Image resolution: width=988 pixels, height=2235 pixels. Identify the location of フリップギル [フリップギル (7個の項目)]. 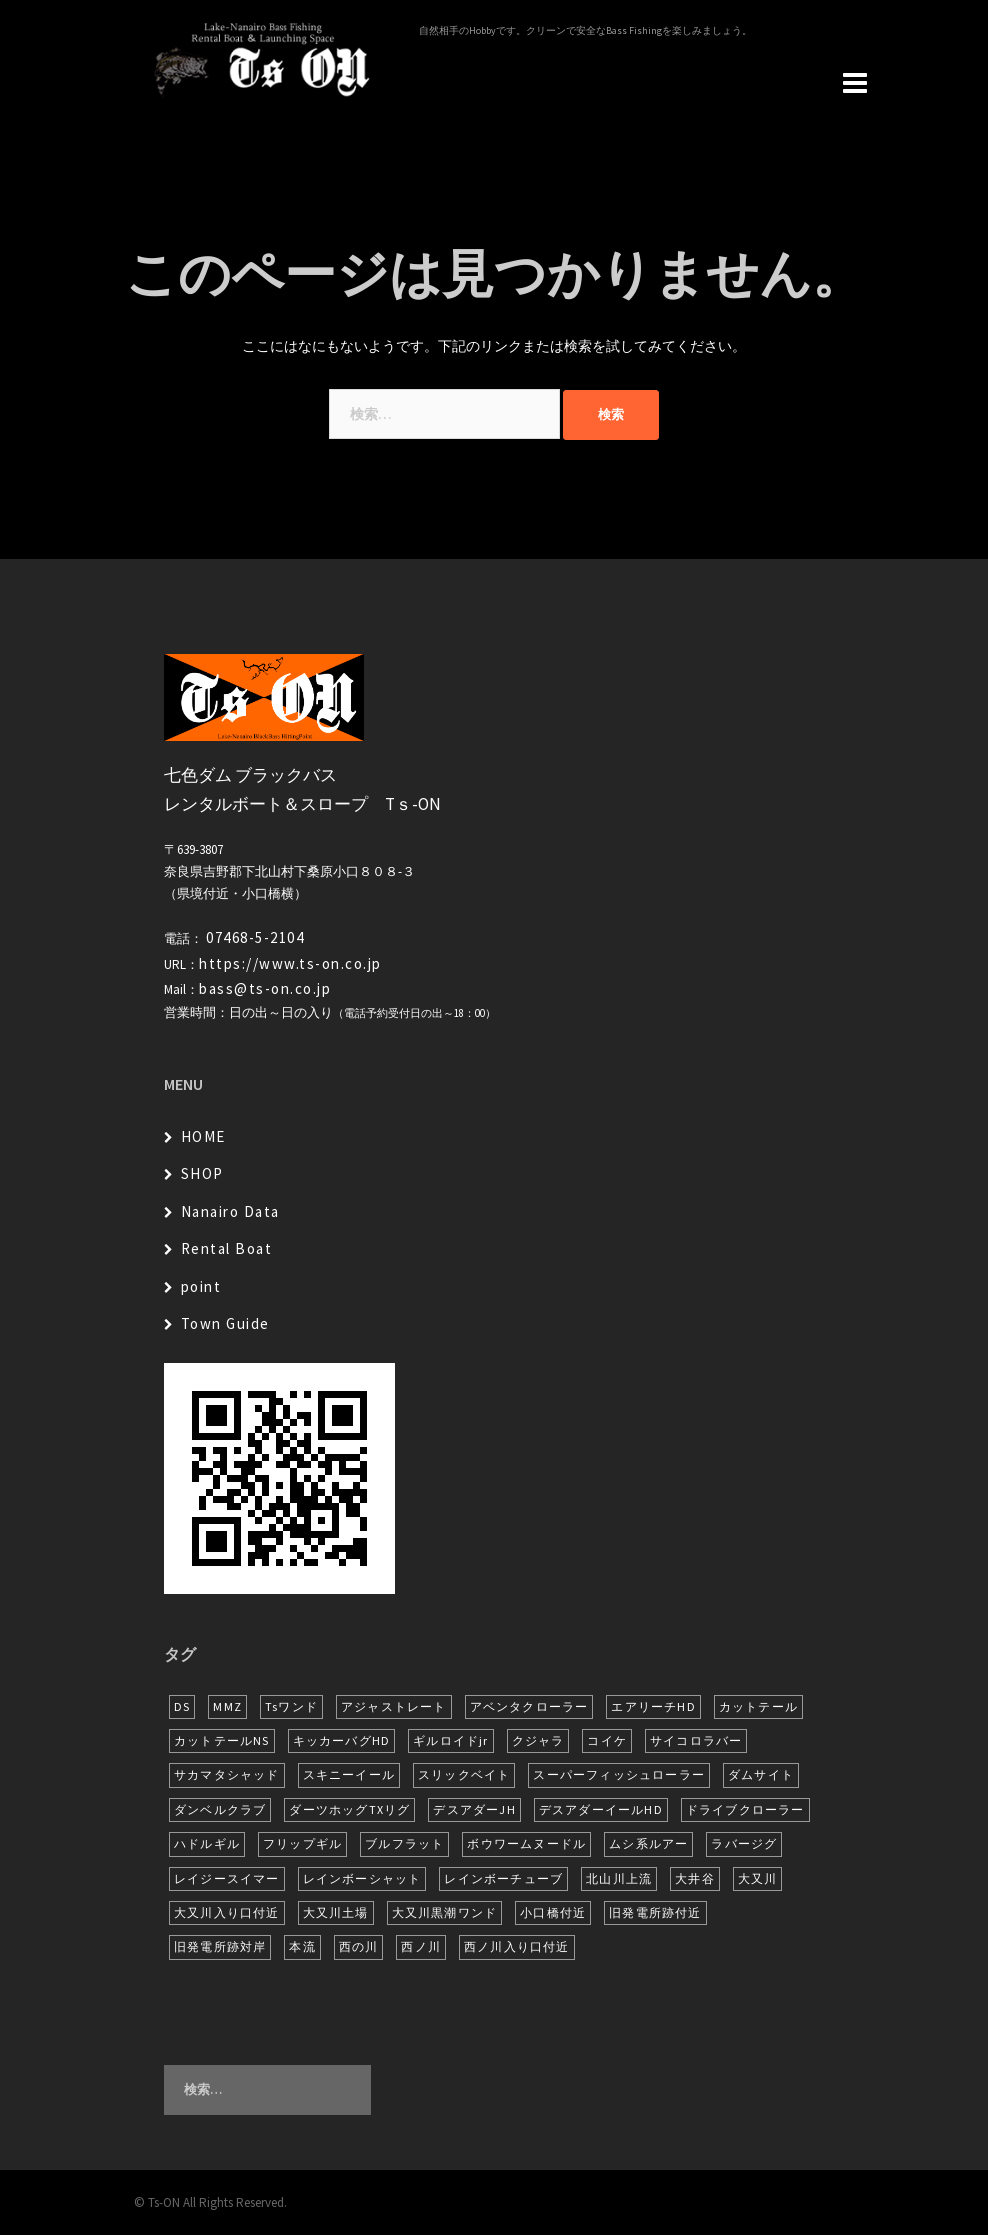
(302, 1843).